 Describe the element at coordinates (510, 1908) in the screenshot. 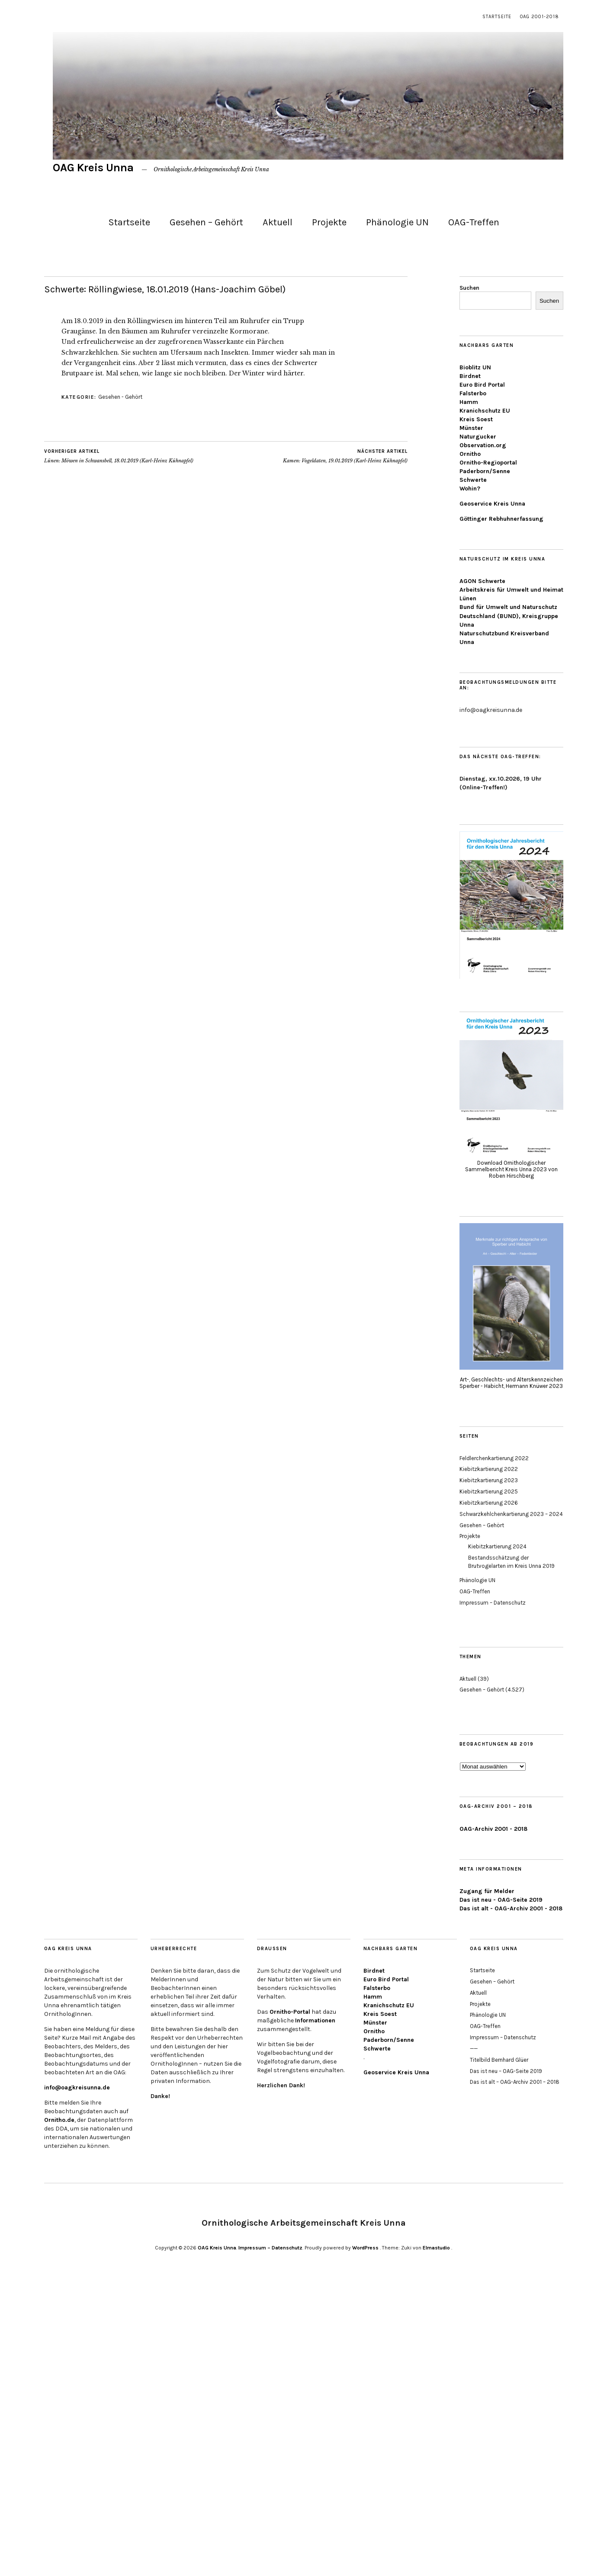

I see `Das ist alt - OAG-Archiv 2001 - 2018` at that location.